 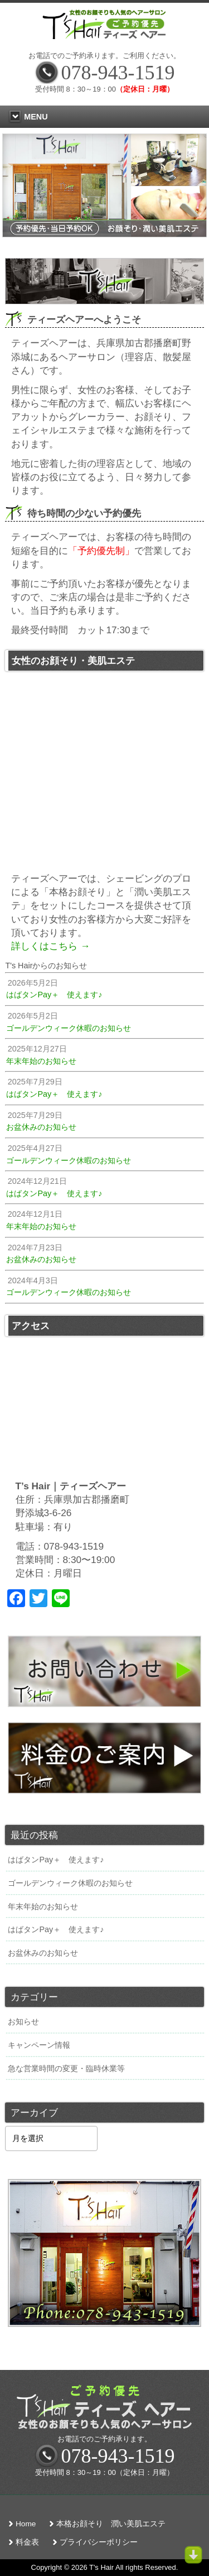 What do you see at coordinates (66, 2068) in the screenshot?
I see `急な営業時間の変更・臨時休業等` at bounding box center [66, 2068].